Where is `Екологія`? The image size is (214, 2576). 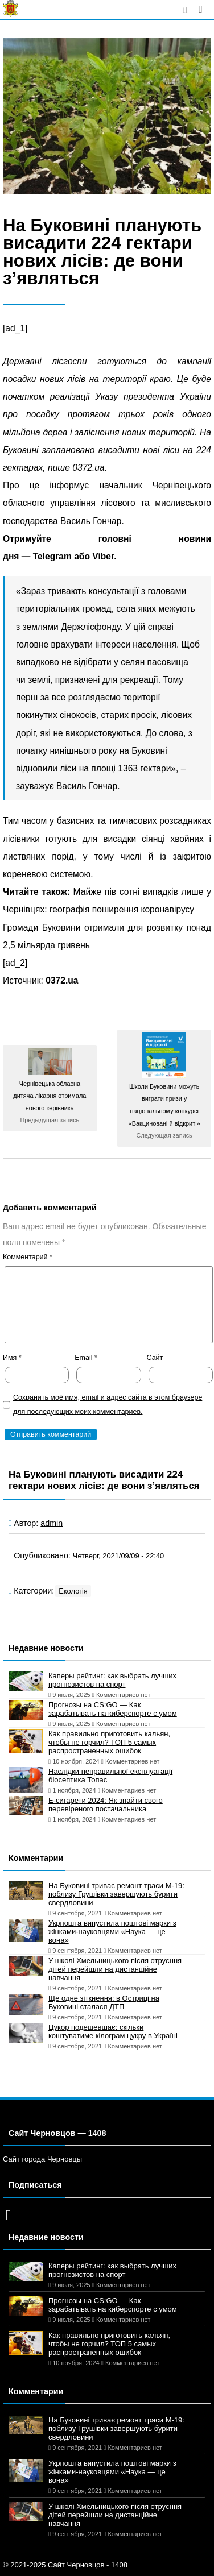
Екологія is located at coordinates (73, 1591).